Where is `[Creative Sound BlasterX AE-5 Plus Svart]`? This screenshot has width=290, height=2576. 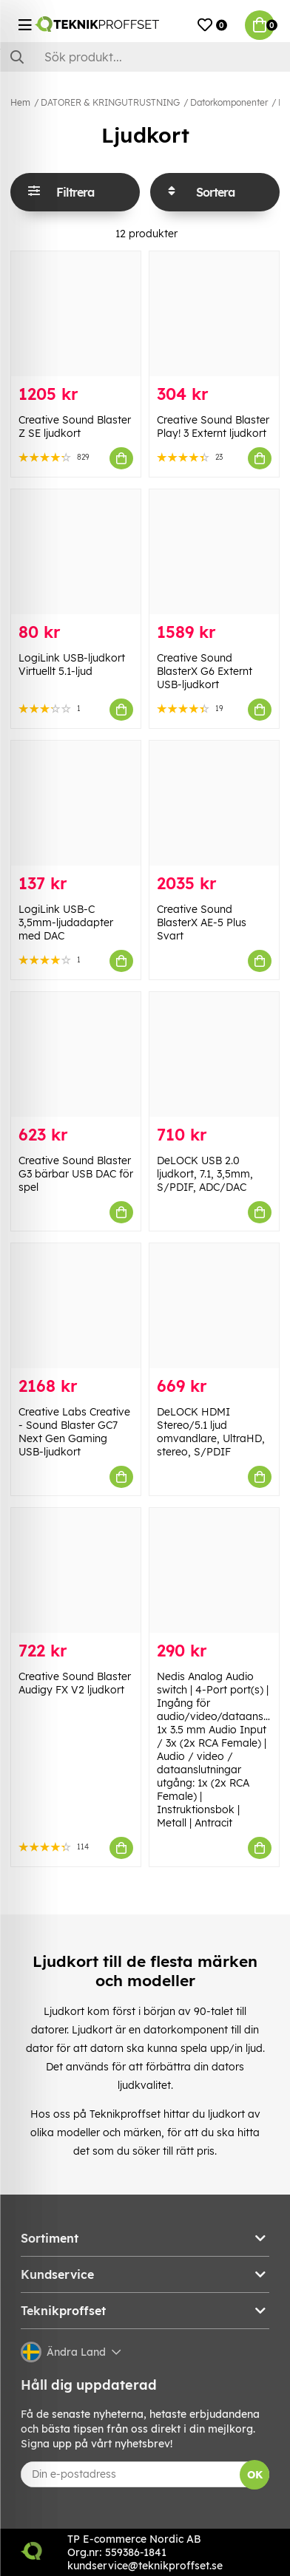
[Creative Sound BlasterX AE-5 Plus Svart] is located at coordinates (214, 803).